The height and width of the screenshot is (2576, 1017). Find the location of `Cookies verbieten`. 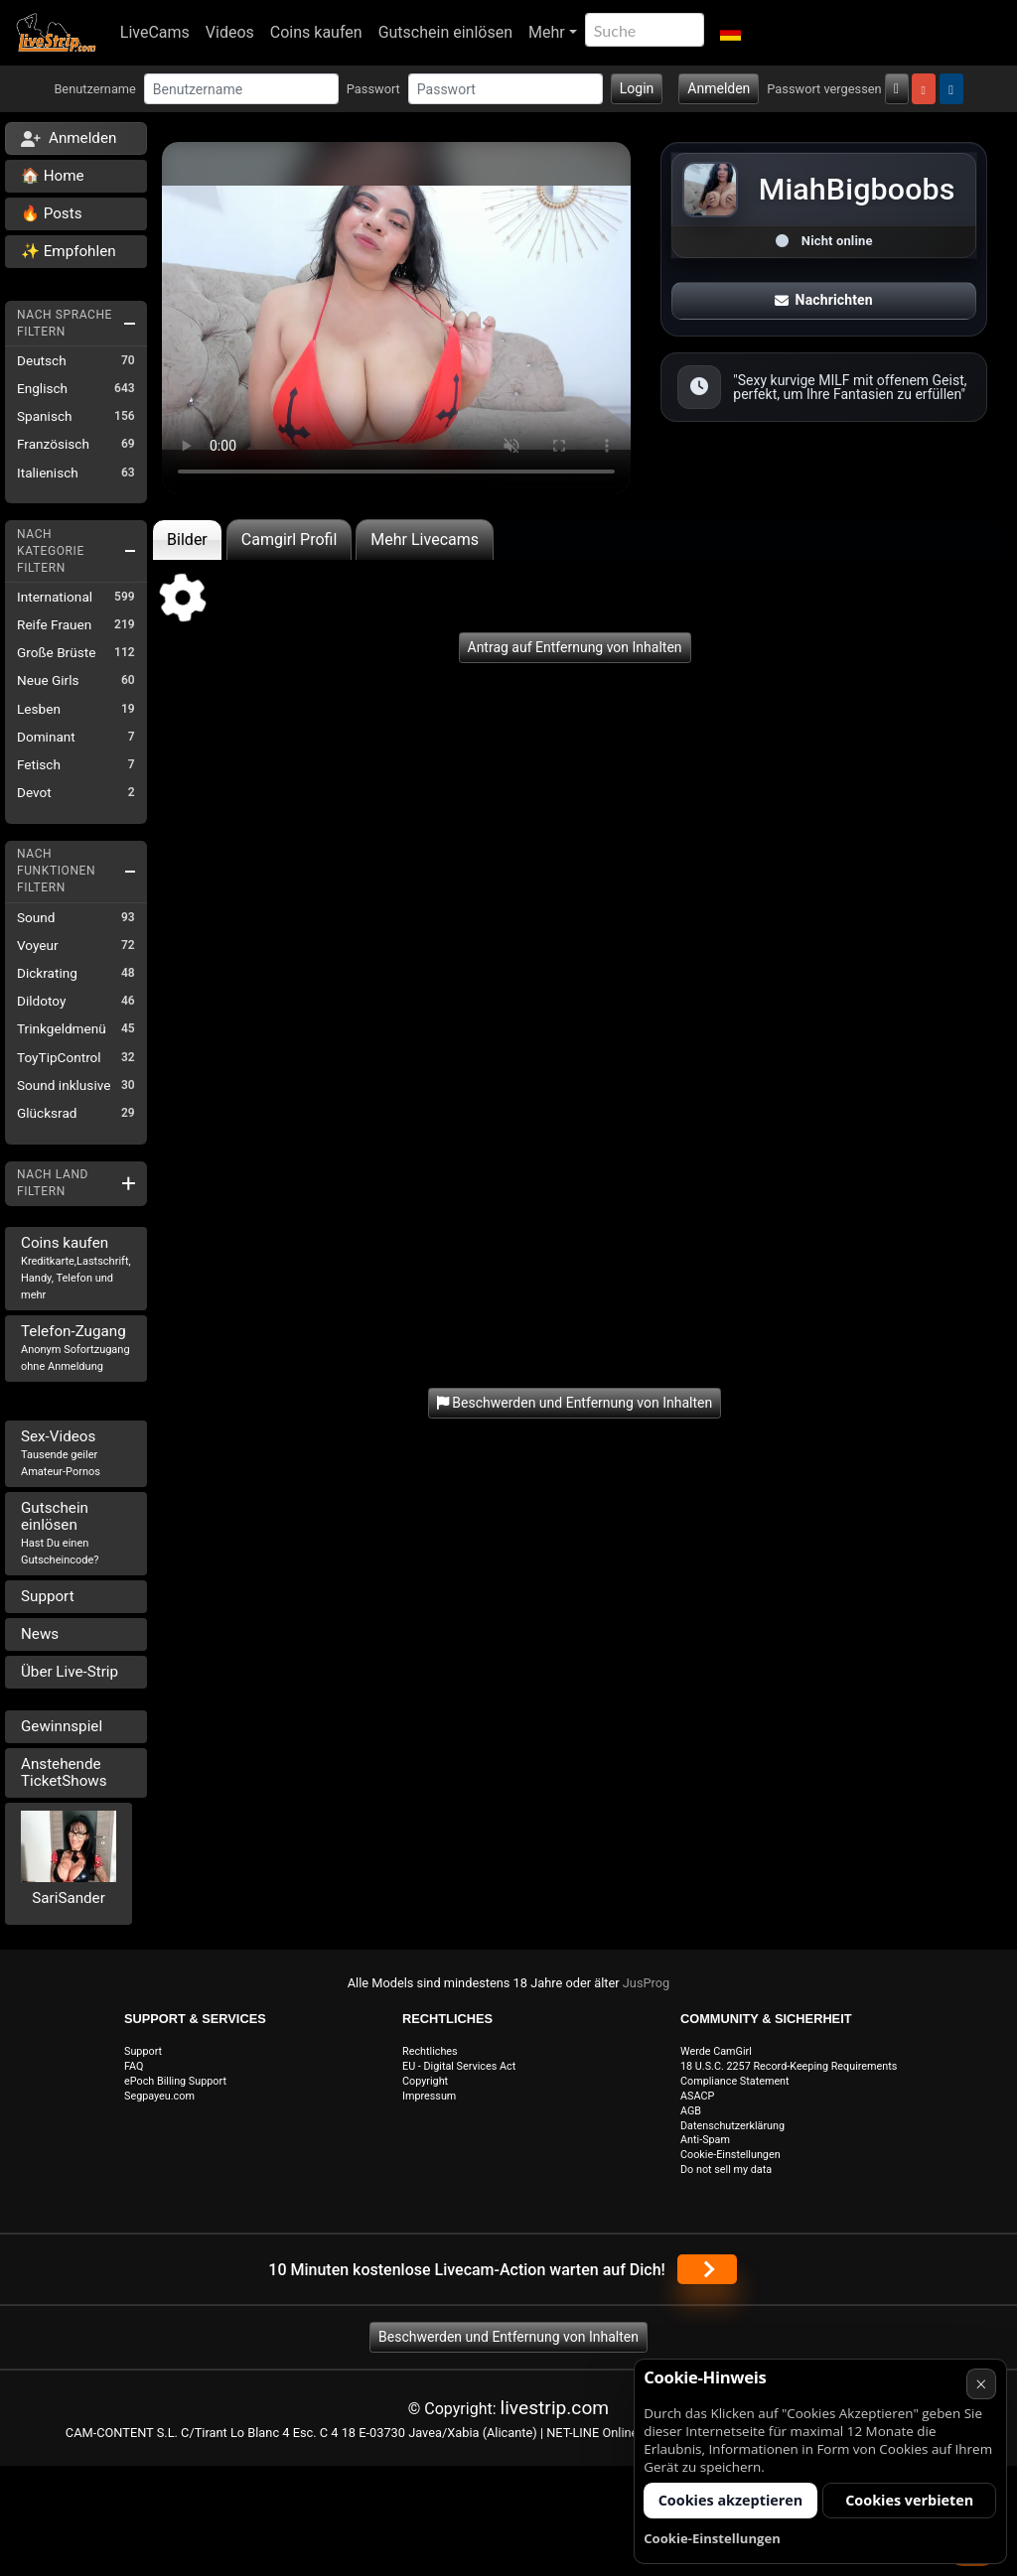

Cookies verbieten is located at coordinates (909, 2500).